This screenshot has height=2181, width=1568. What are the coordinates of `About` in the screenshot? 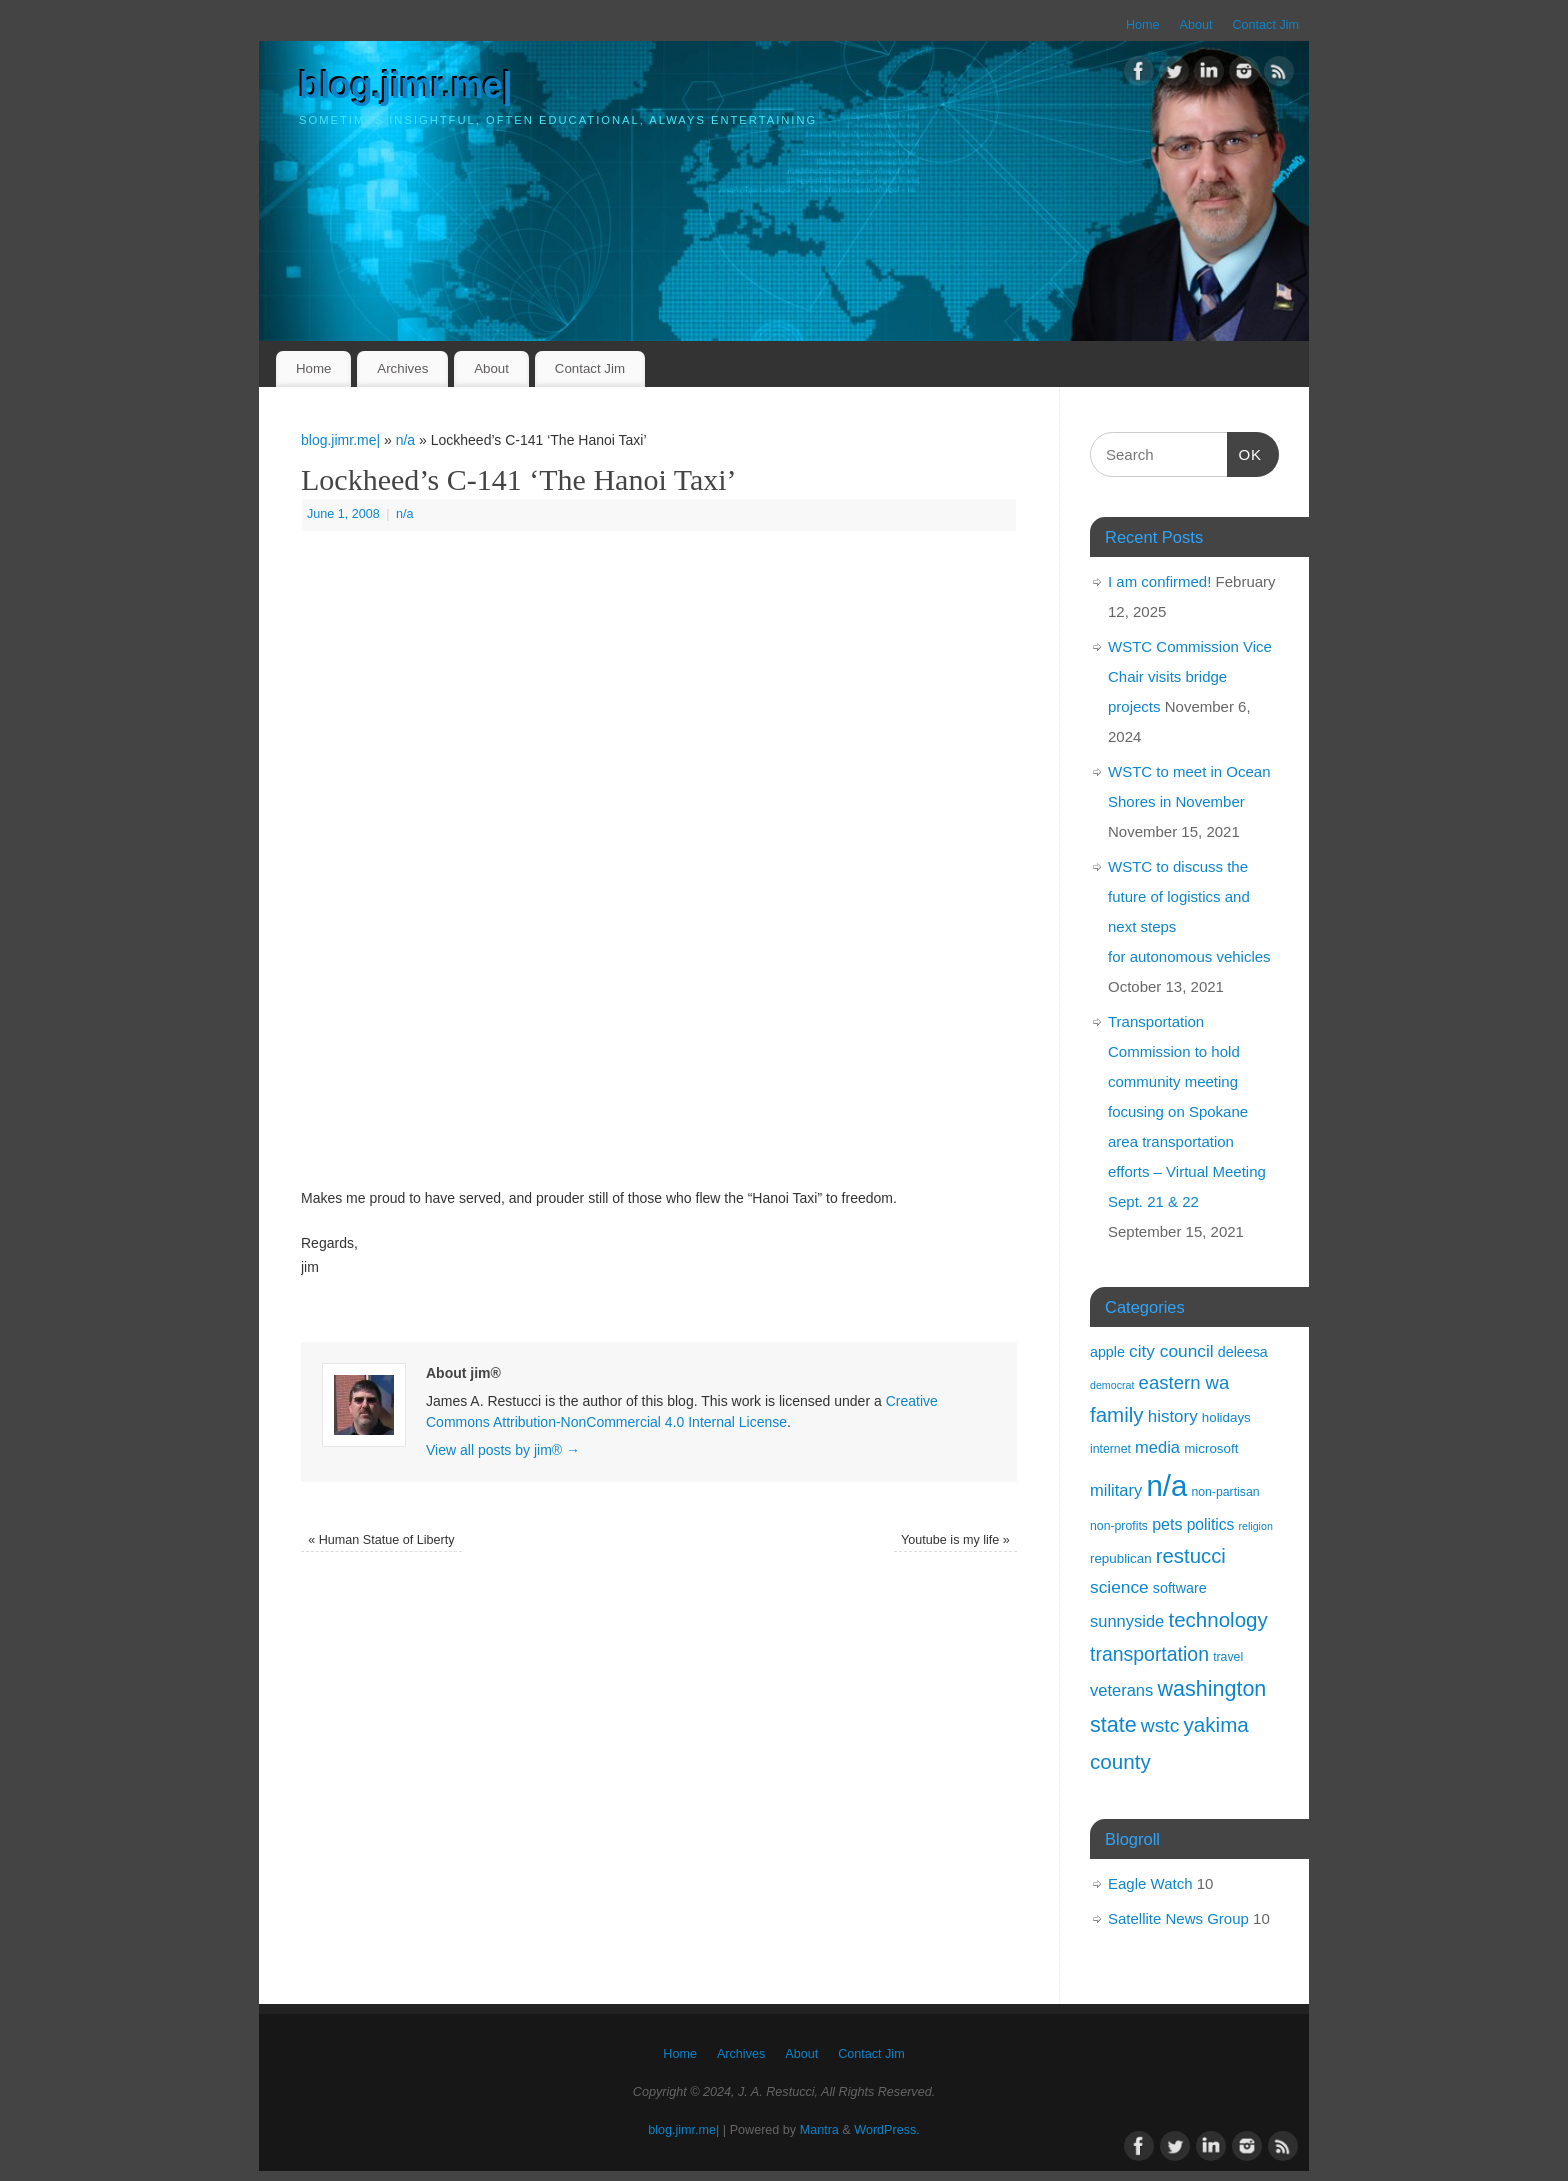 It's located at (1196, 25).